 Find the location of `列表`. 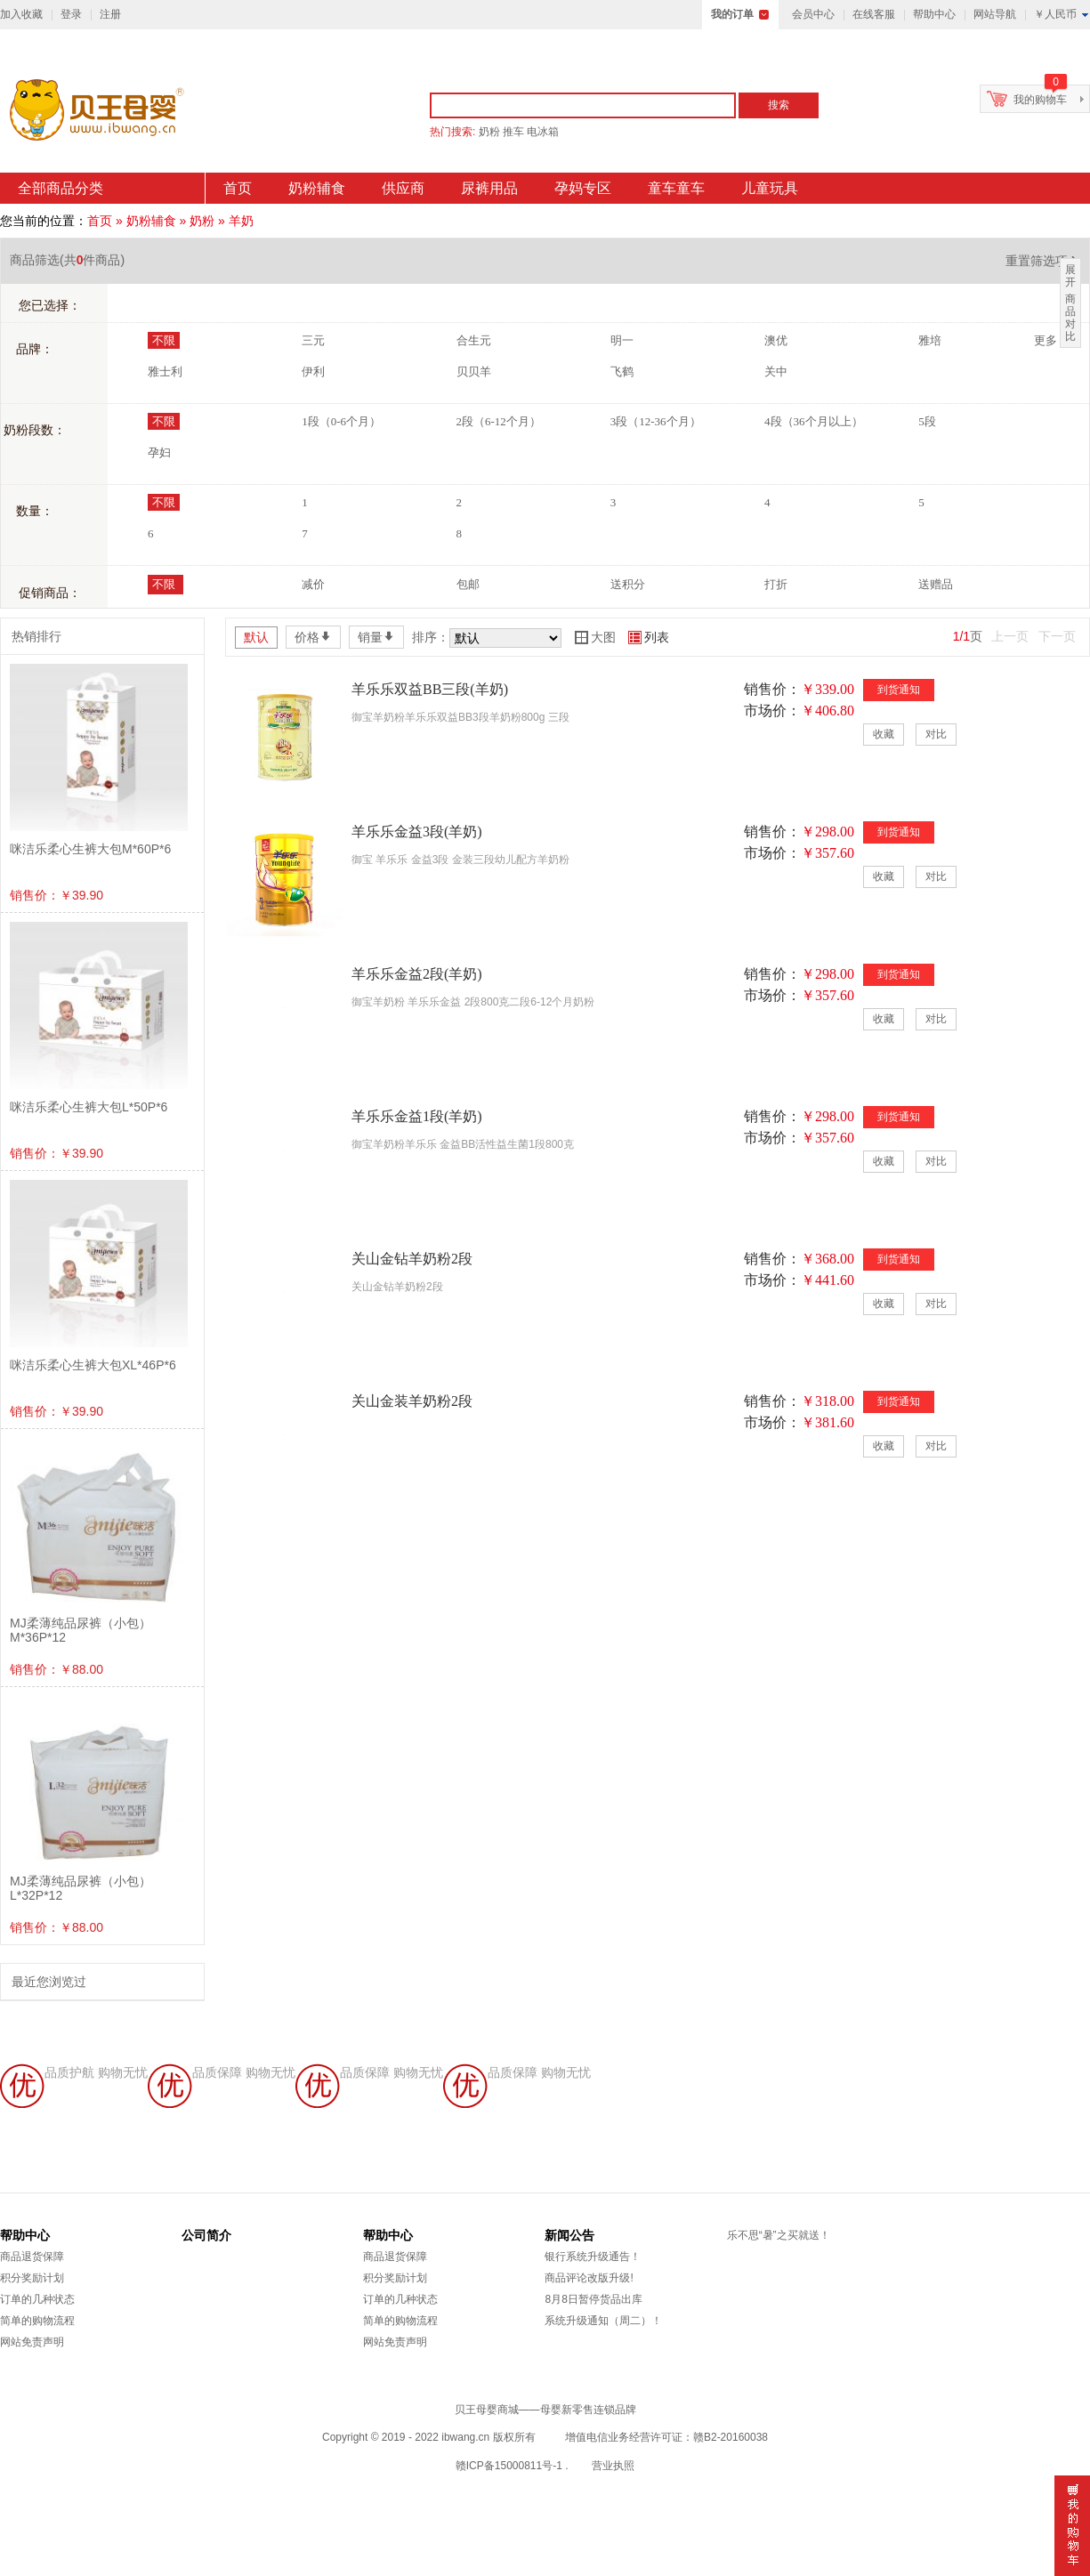

列表 is located at coordinates (648, 637).